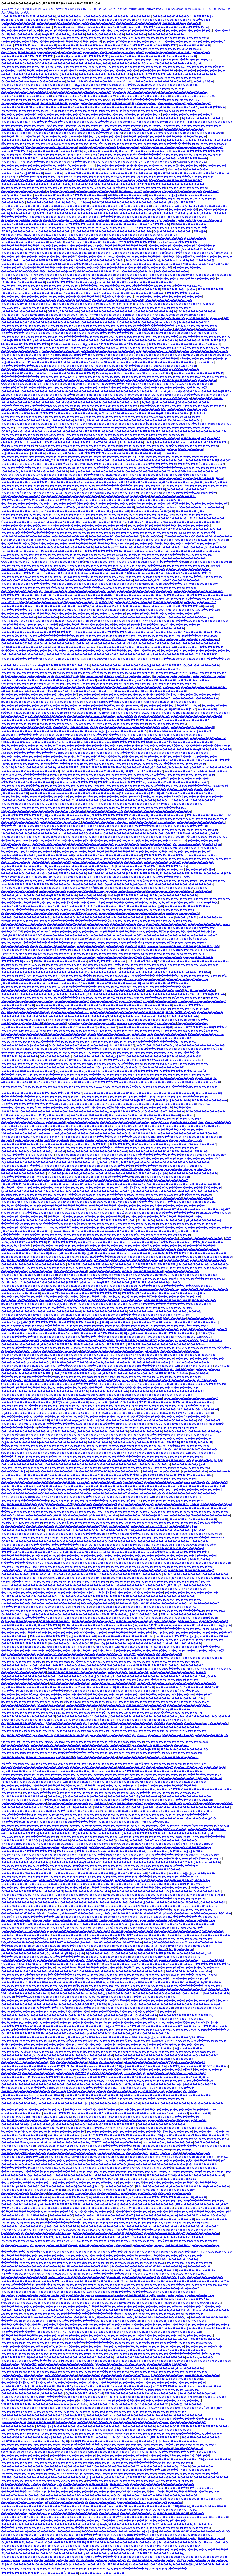 This screenshot has width=234, height=2576. What do you see at coordinates (82, 2335) in the screenshot?
I see `��Ʒŷ��һ�����������þþ�` at bounding box center [82, 2335].